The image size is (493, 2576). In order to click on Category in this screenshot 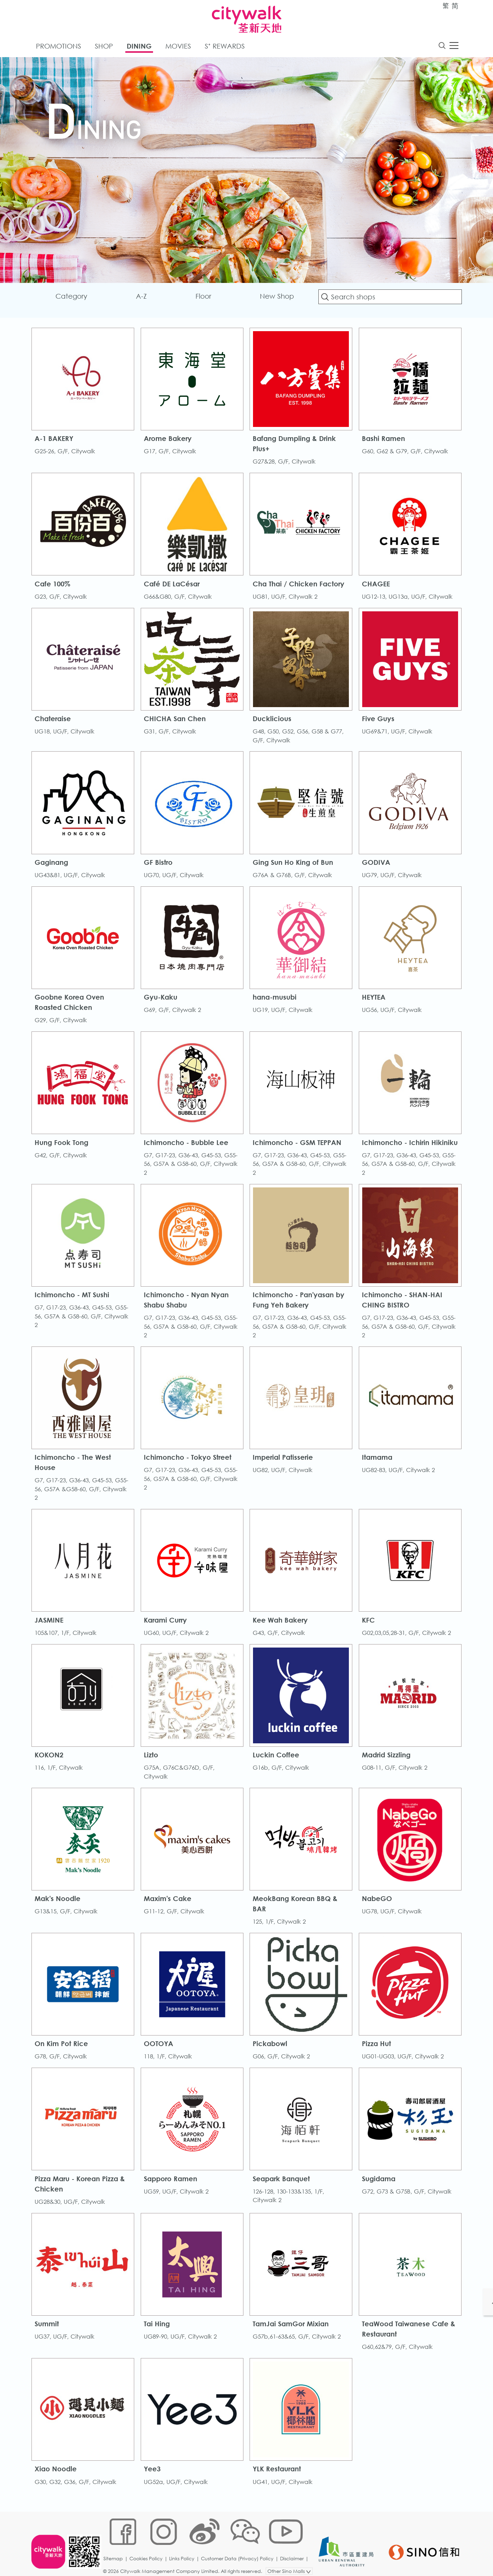, I will do `click(74, 298)`.